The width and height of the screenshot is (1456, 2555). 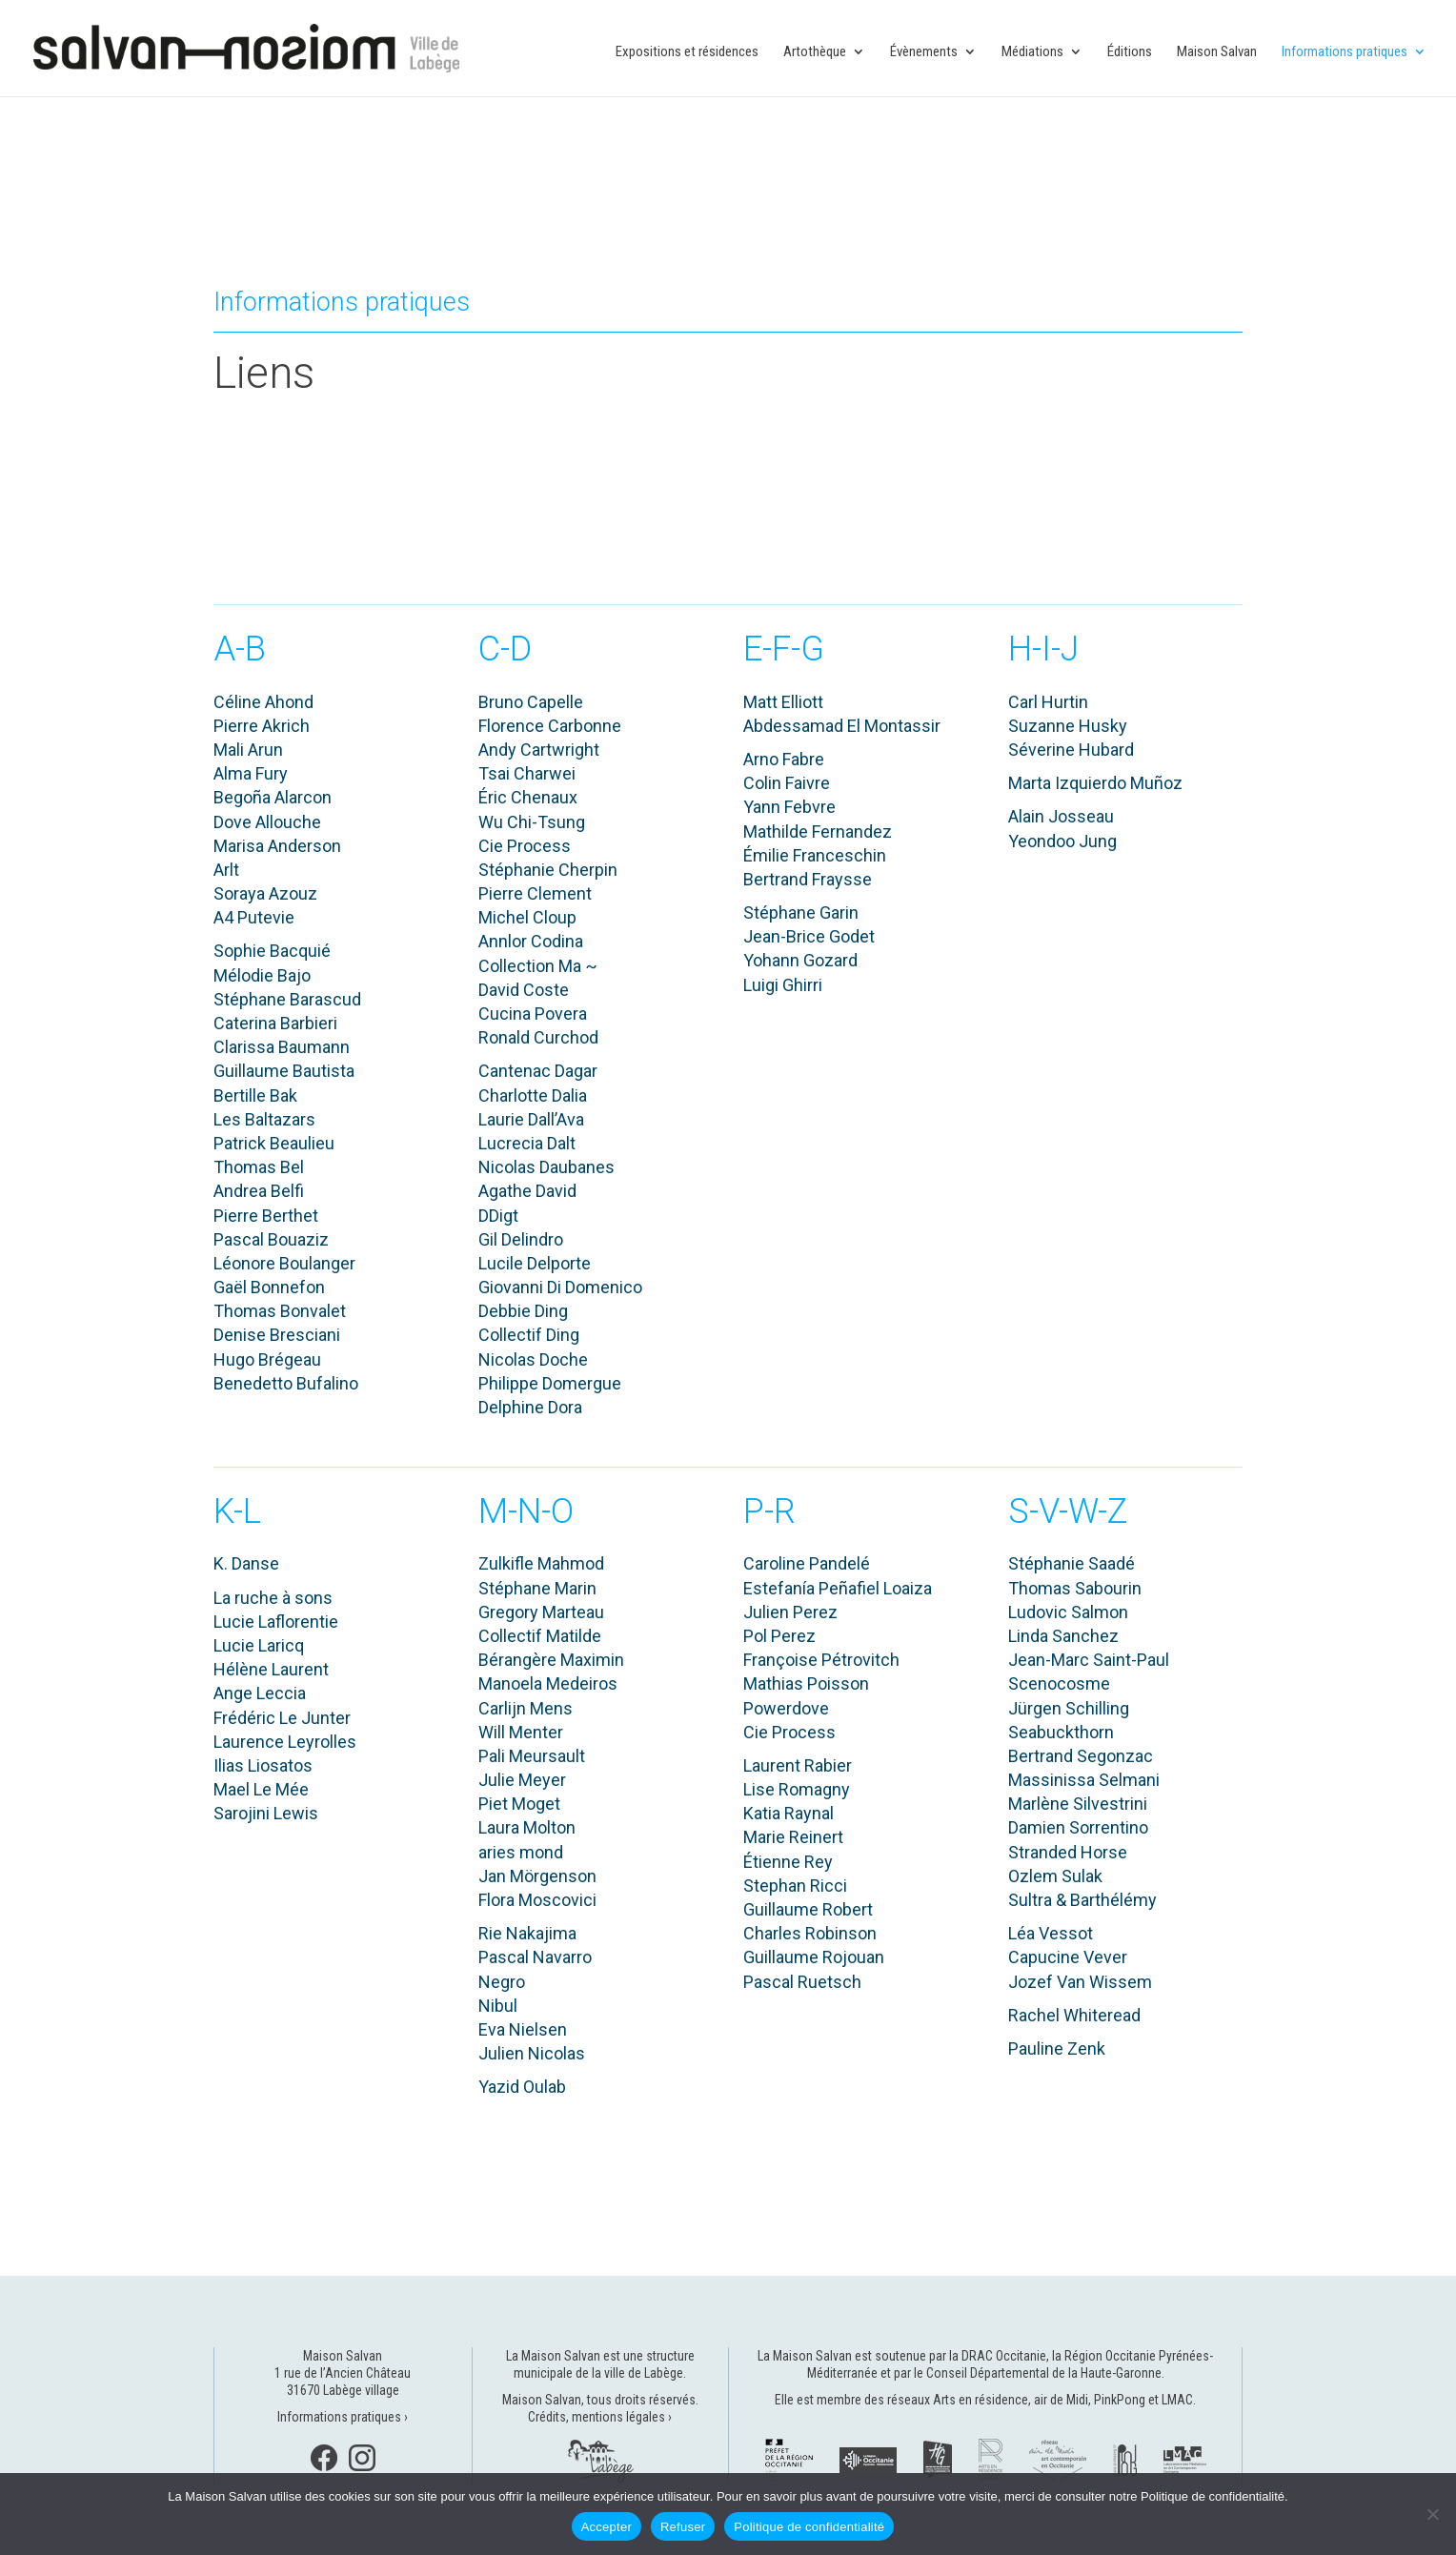 I want to click on Stéphane Barascud, so click(x=287, y=999).